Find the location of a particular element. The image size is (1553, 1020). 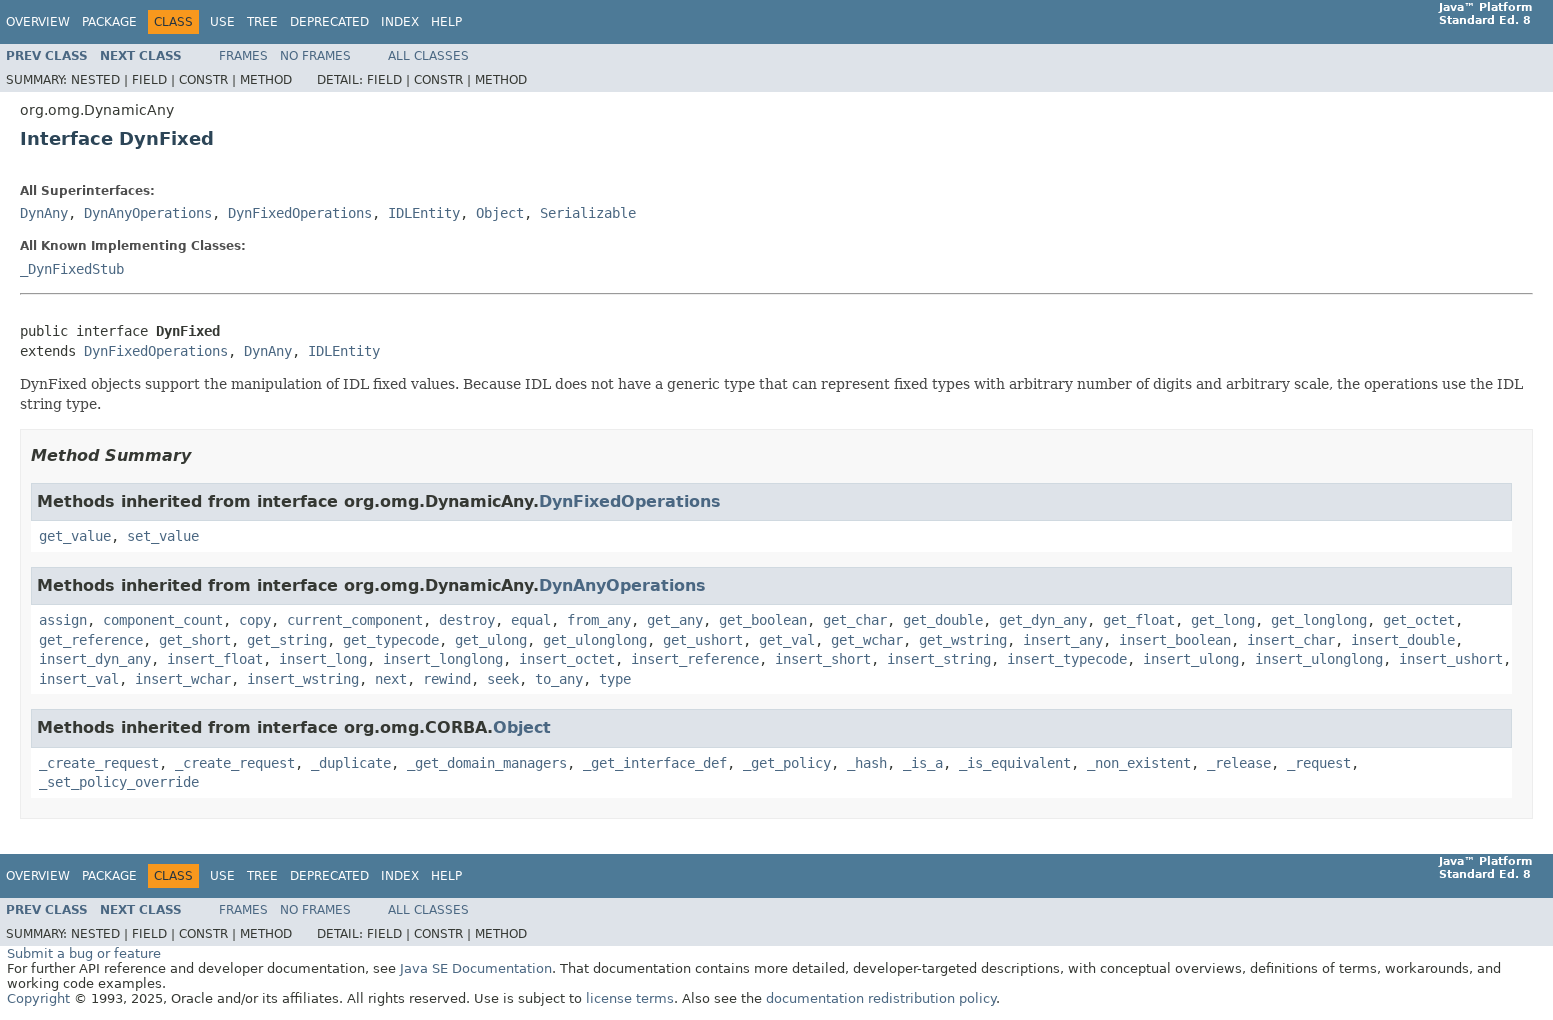

get_string is located at coordinates (287, 640).